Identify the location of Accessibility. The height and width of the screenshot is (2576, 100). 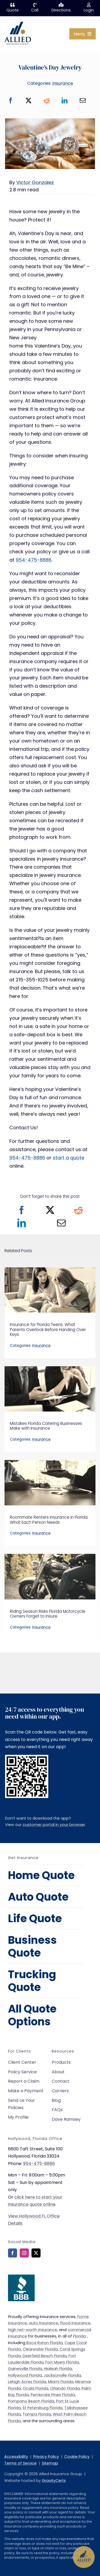
(16, 2456).